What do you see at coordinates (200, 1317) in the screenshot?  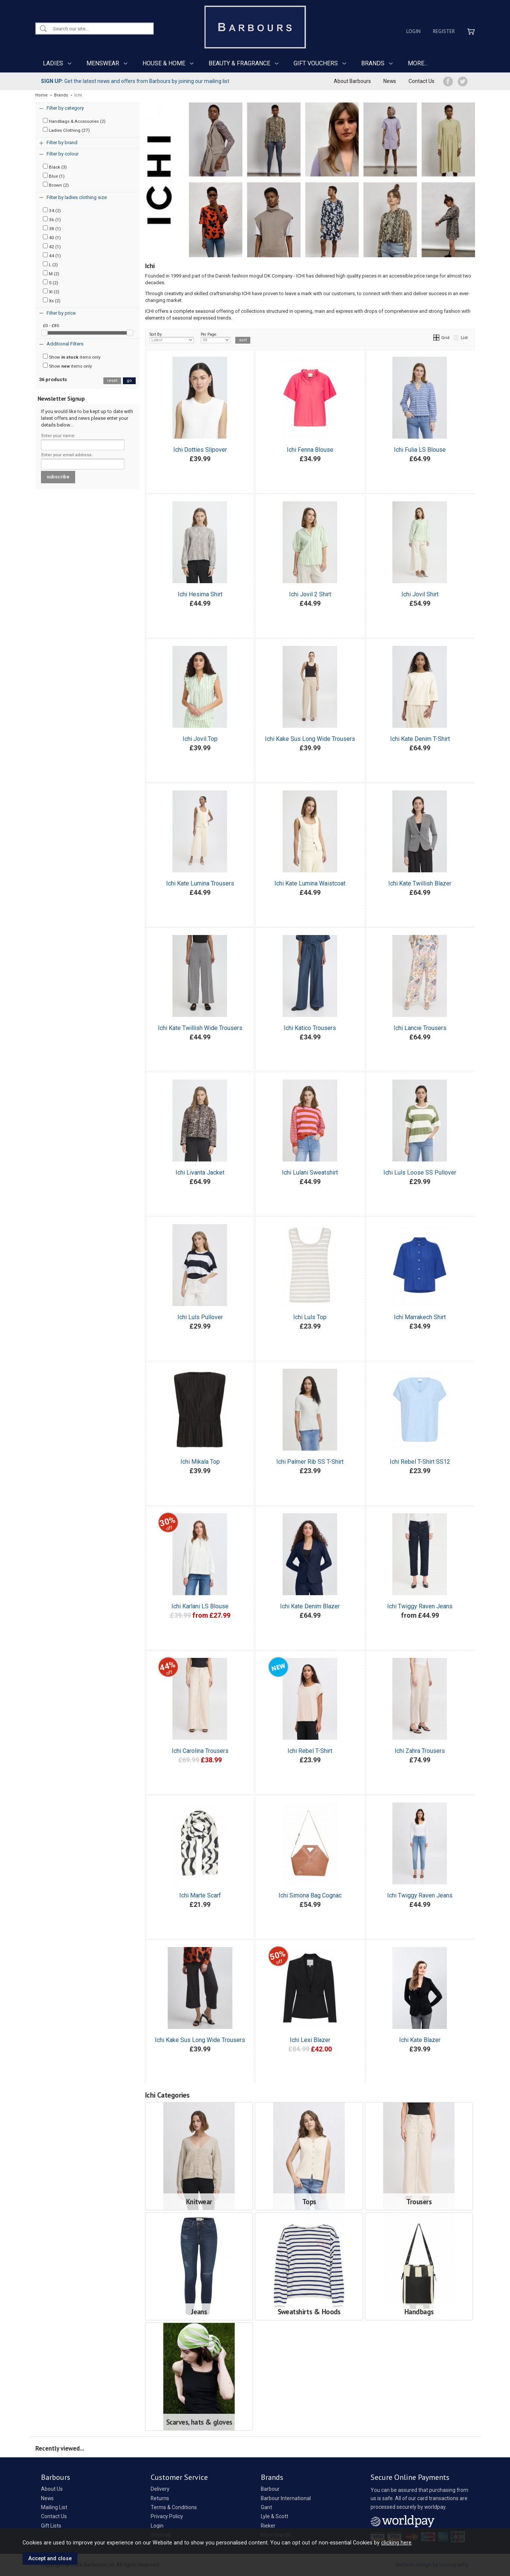 I see `Ichi Luls Pullover` at bounding box center [200, 1317].